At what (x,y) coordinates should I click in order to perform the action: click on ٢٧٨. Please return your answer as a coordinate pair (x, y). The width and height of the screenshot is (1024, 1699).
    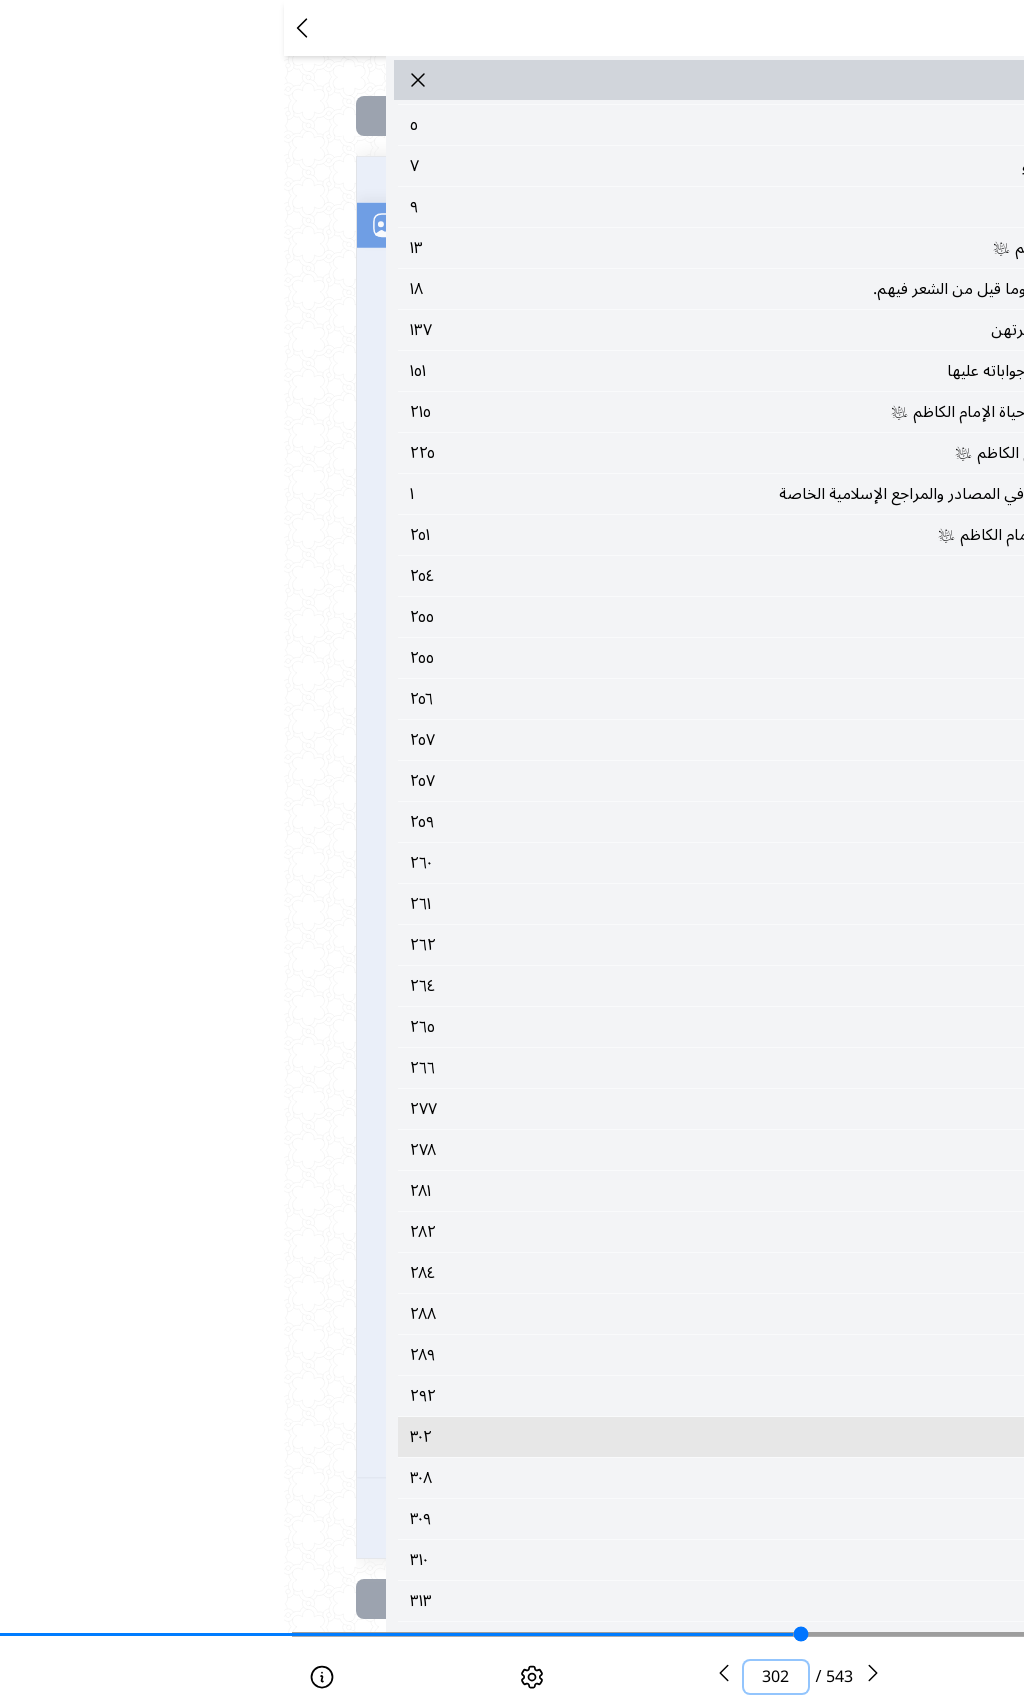
    Looking at the image, I should click on (567, 1150).